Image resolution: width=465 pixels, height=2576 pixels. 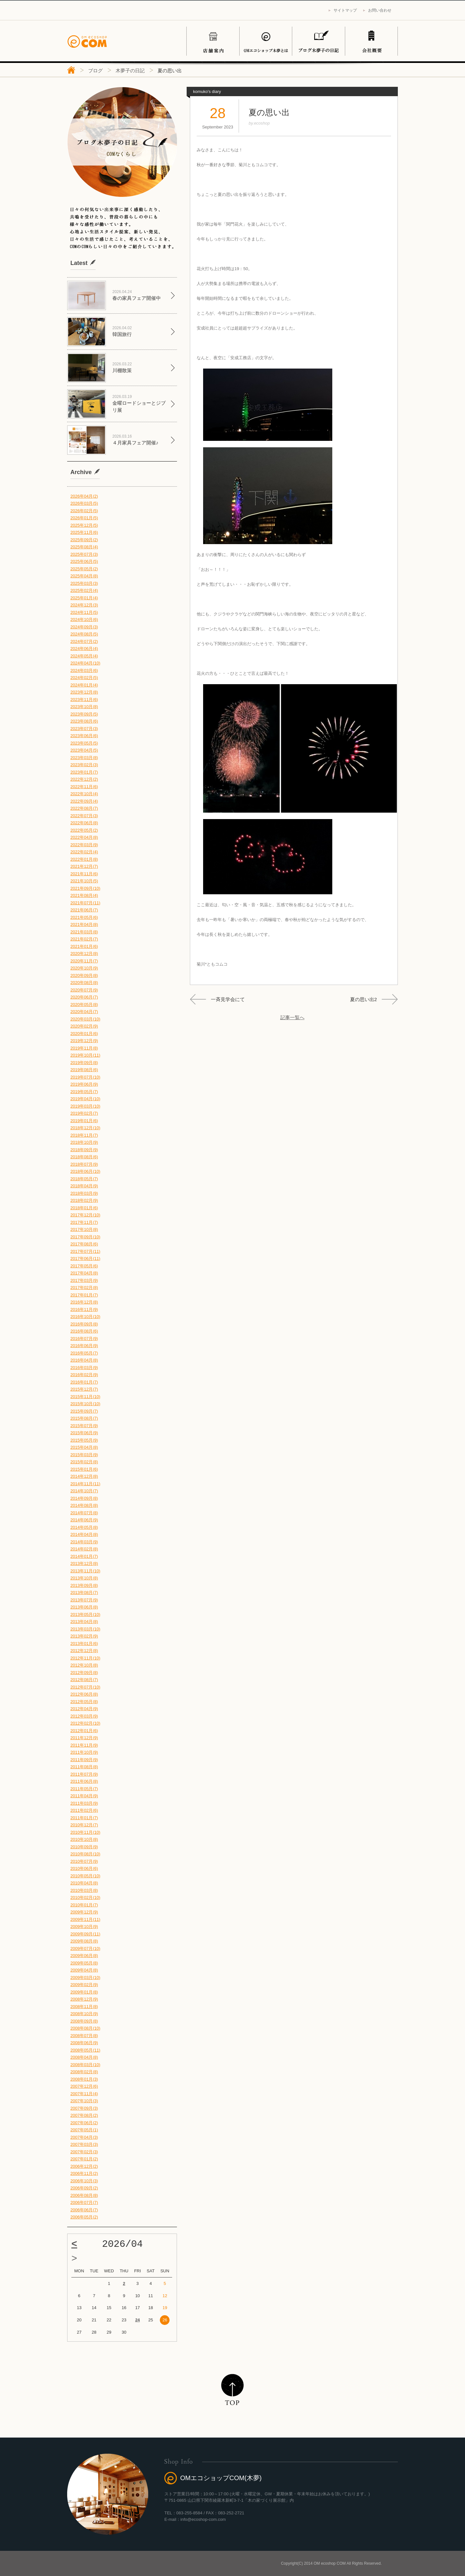 What do you see at coordinates (85, 1171) in the screenshot?
I see `2018年06月(10)` at bounding box center [85, 1171].